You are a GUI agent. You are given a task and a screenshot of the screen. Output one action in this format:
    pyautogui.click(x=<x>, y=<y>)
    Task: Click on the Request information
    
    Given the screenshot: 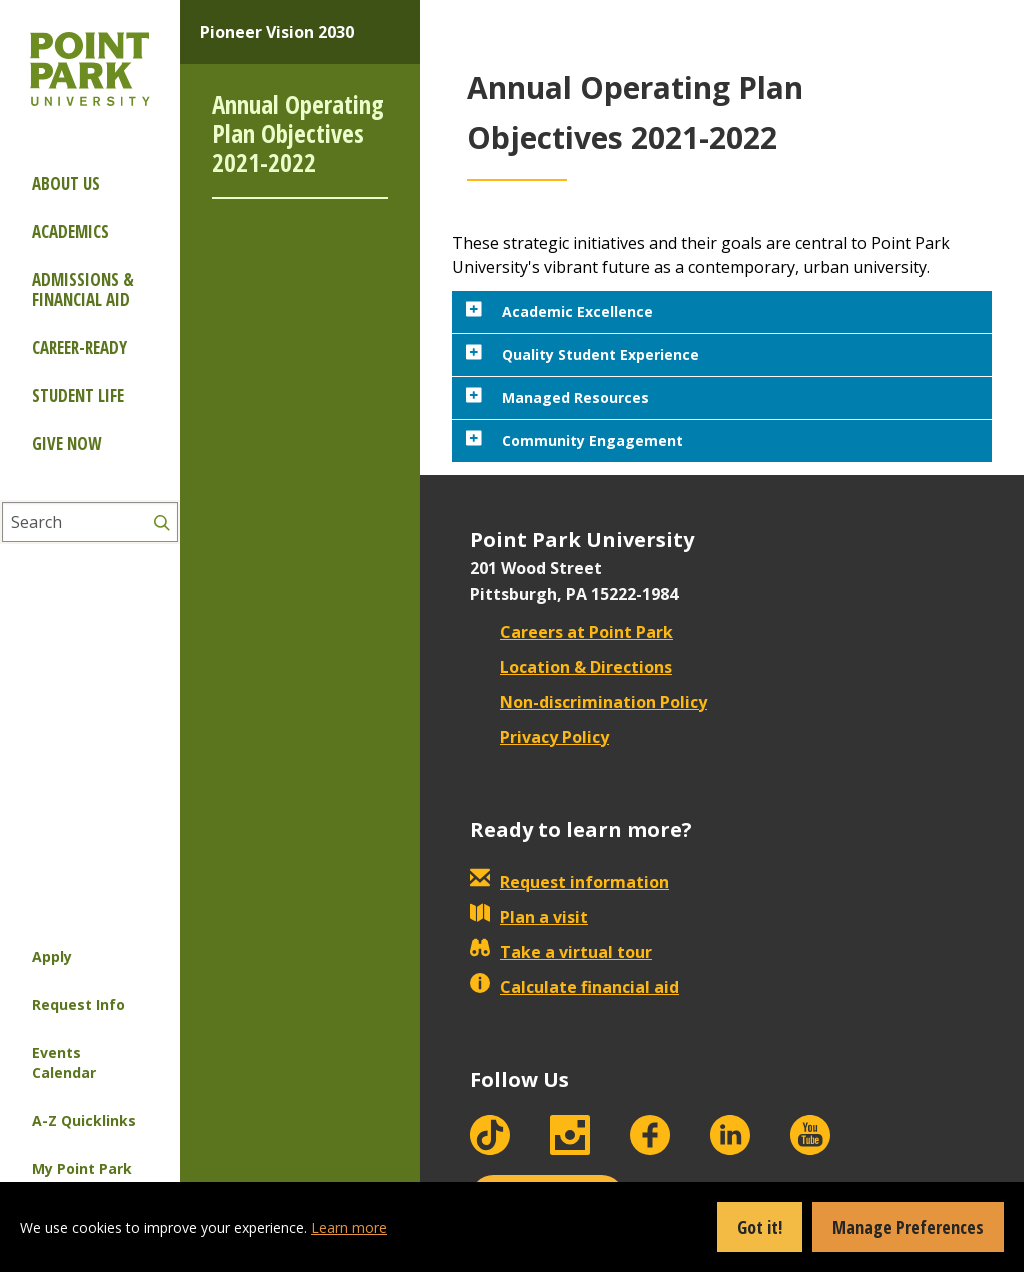 What is the action you would take?
    pyautogui.click(x=569, y=882)
    